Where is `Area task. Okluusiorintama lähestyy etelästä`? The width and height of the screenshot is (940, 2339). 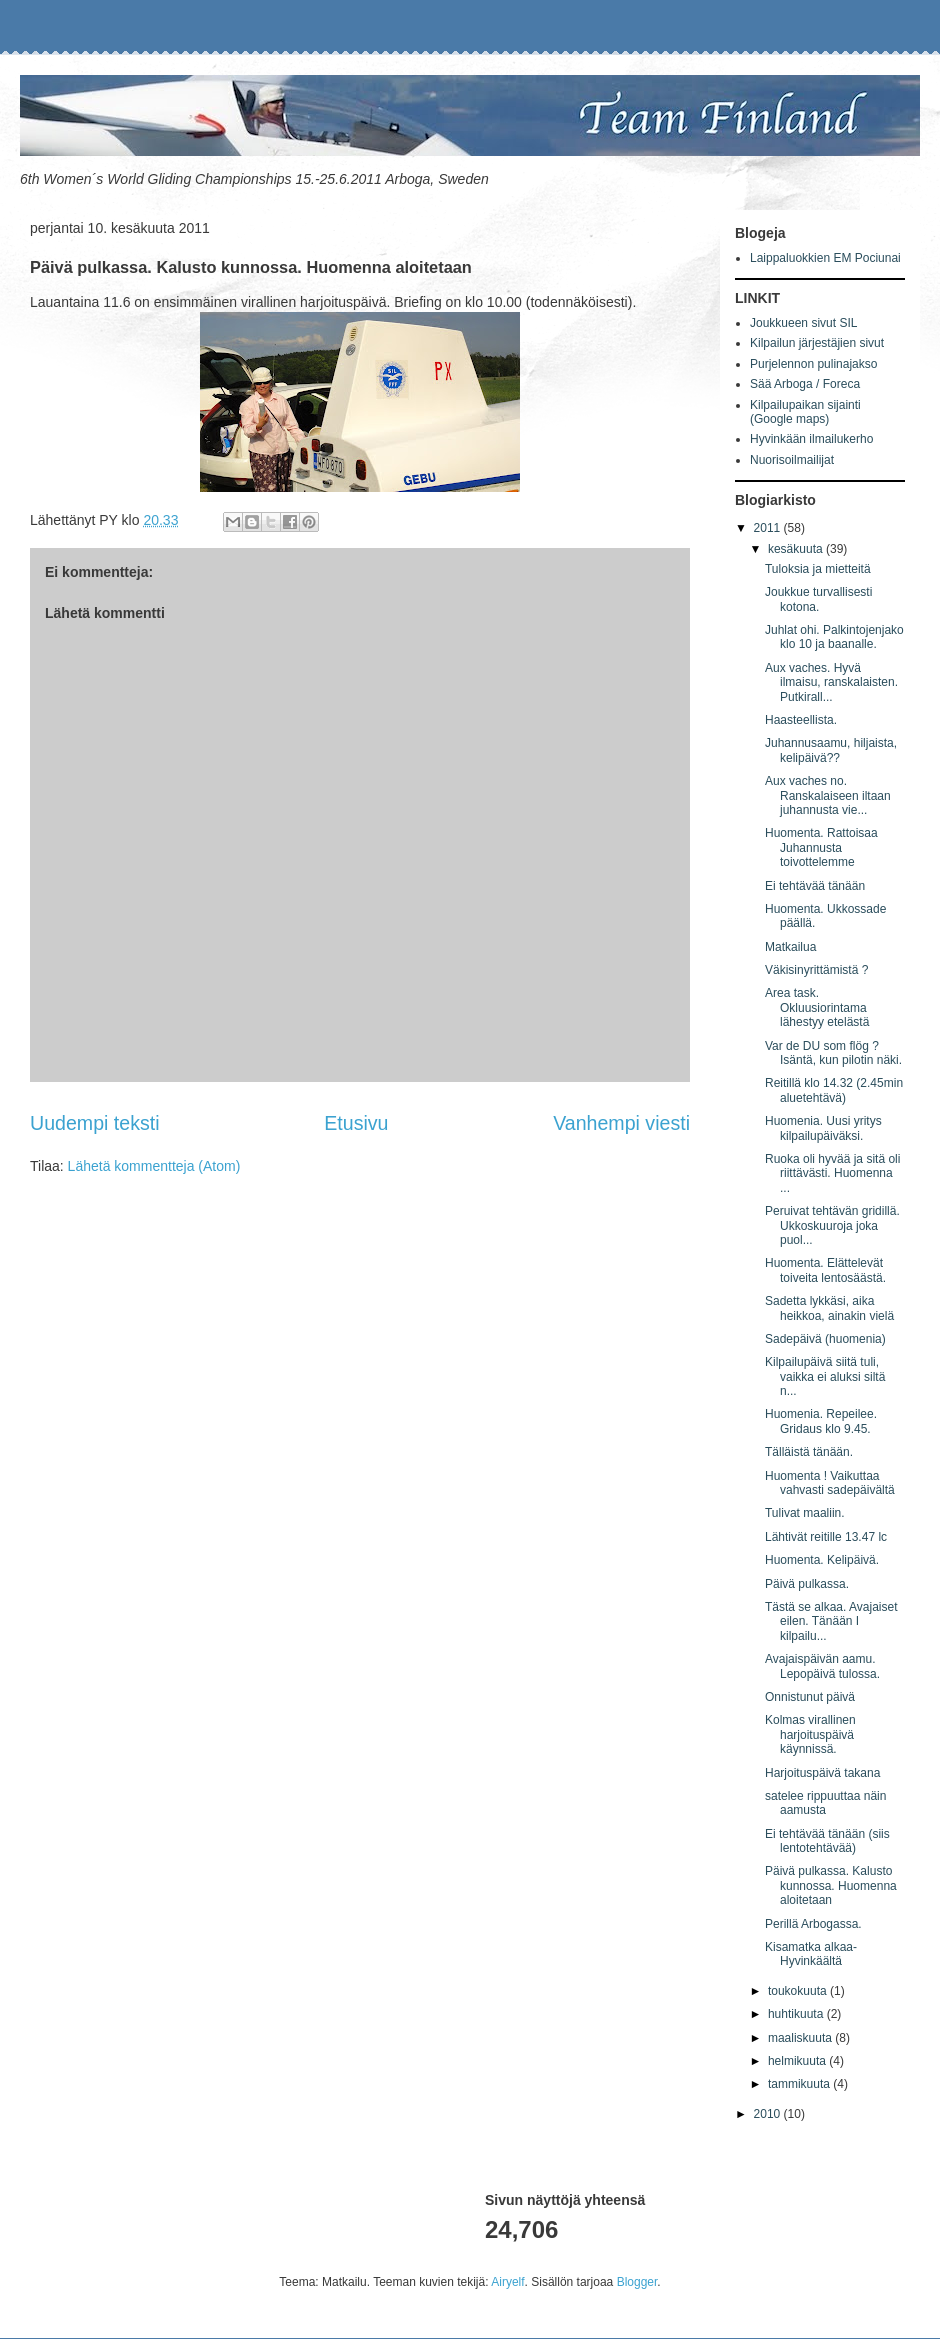 Area task. Okluusiorintama lähestyy etelästä is located at coordinates (817, 1007).